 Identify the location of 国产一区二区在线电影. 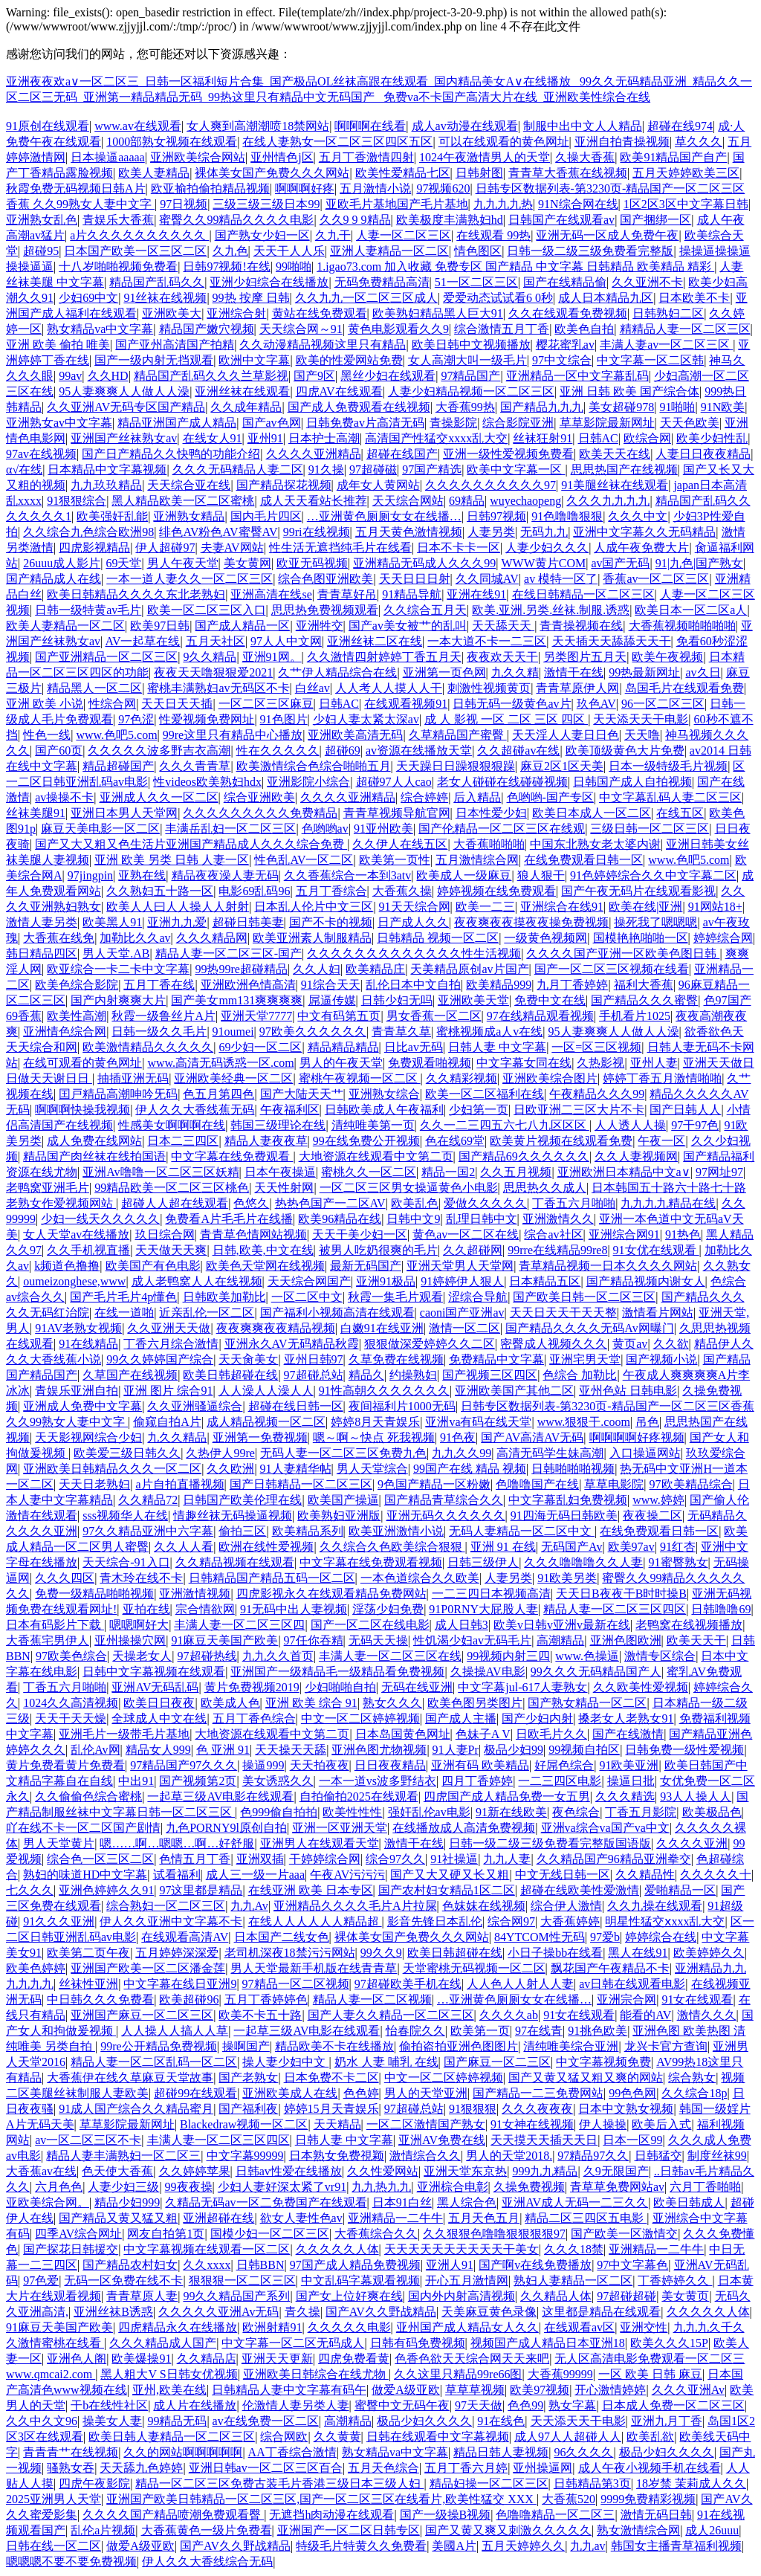
(370, 1624).